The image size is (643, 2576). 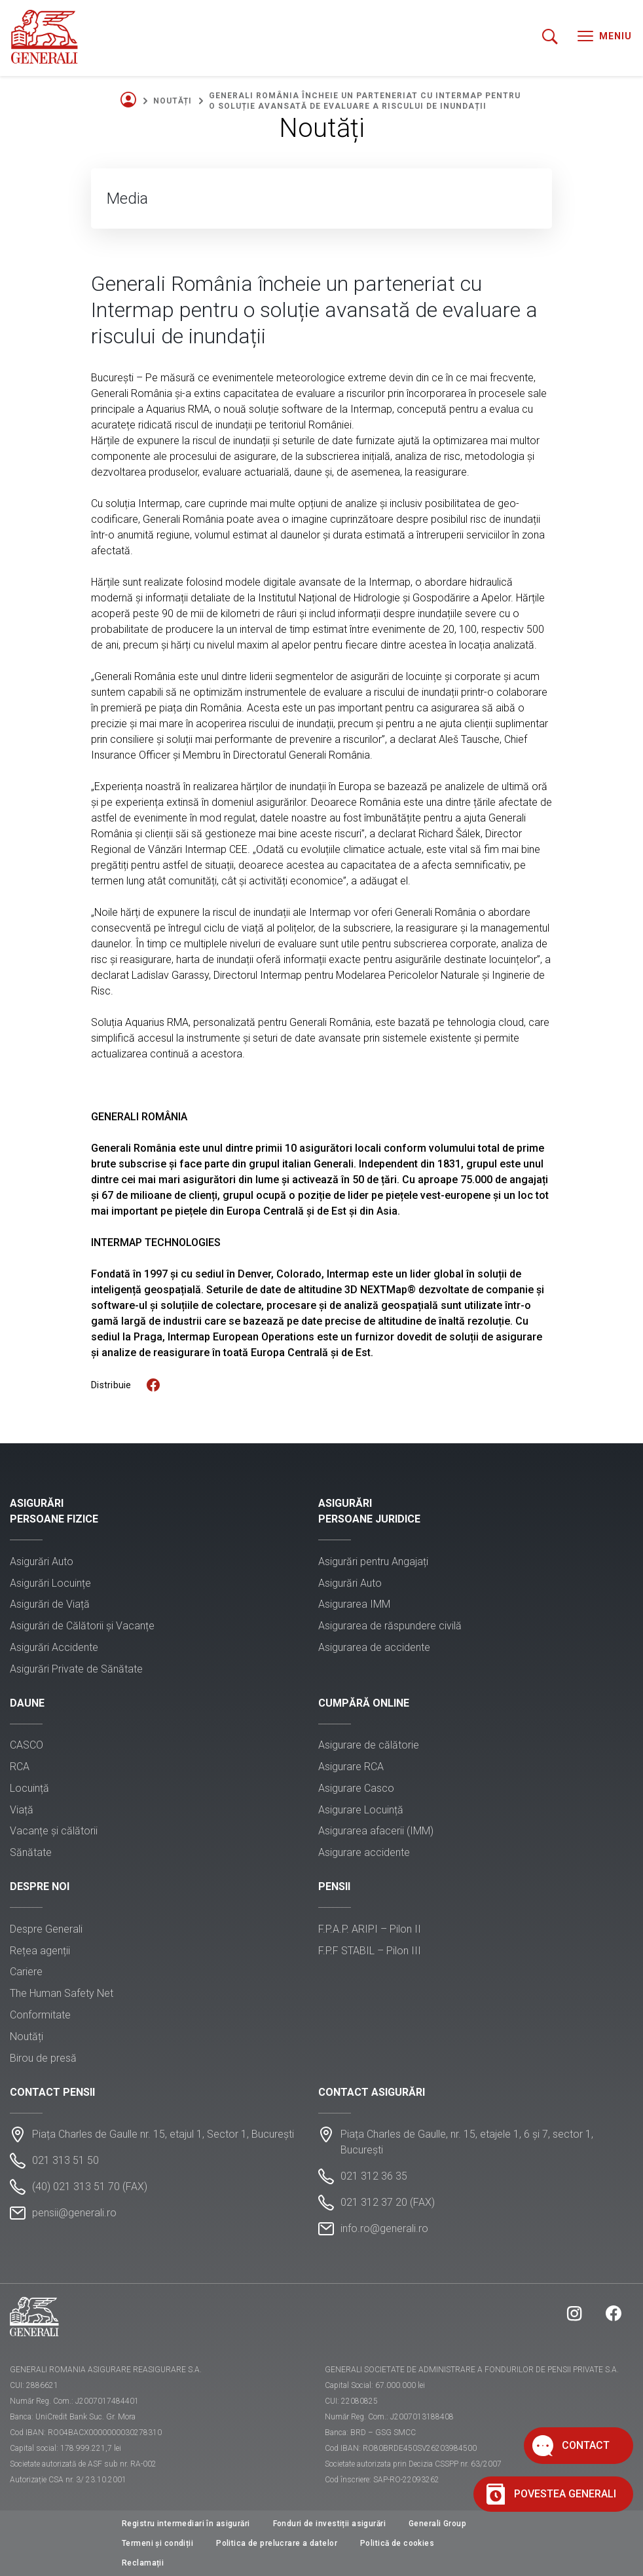 I want to click on Registru intermediari în asigurări, so click(x=186, y=2523).